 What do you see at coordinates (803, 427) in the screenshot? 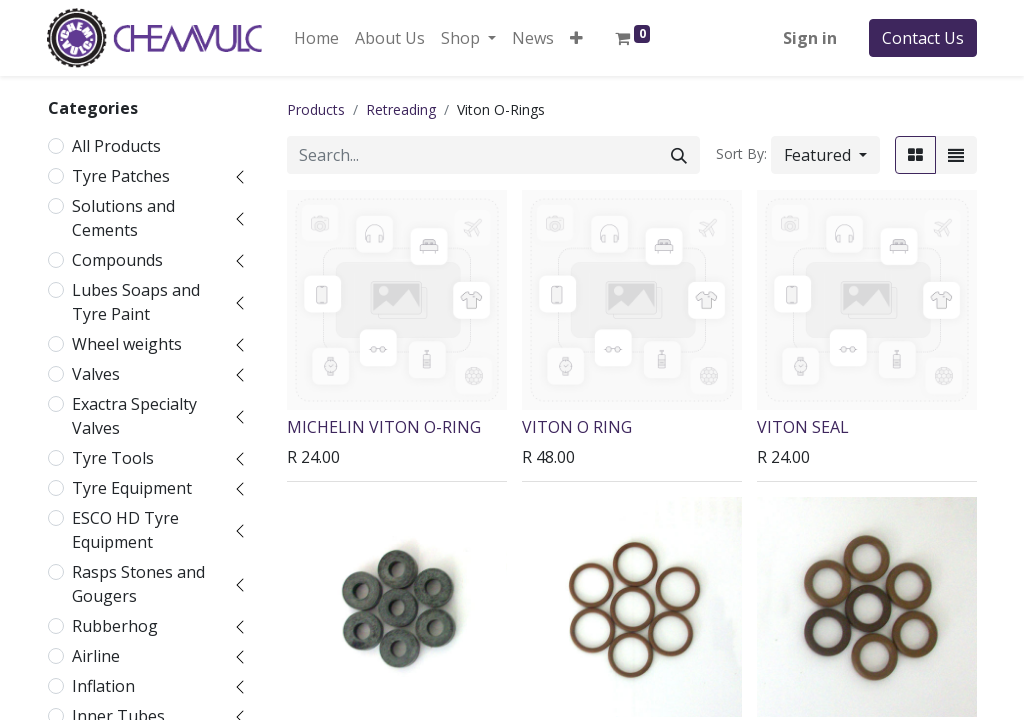
I see `VITON SEAL` at bounding box center [803, 427].